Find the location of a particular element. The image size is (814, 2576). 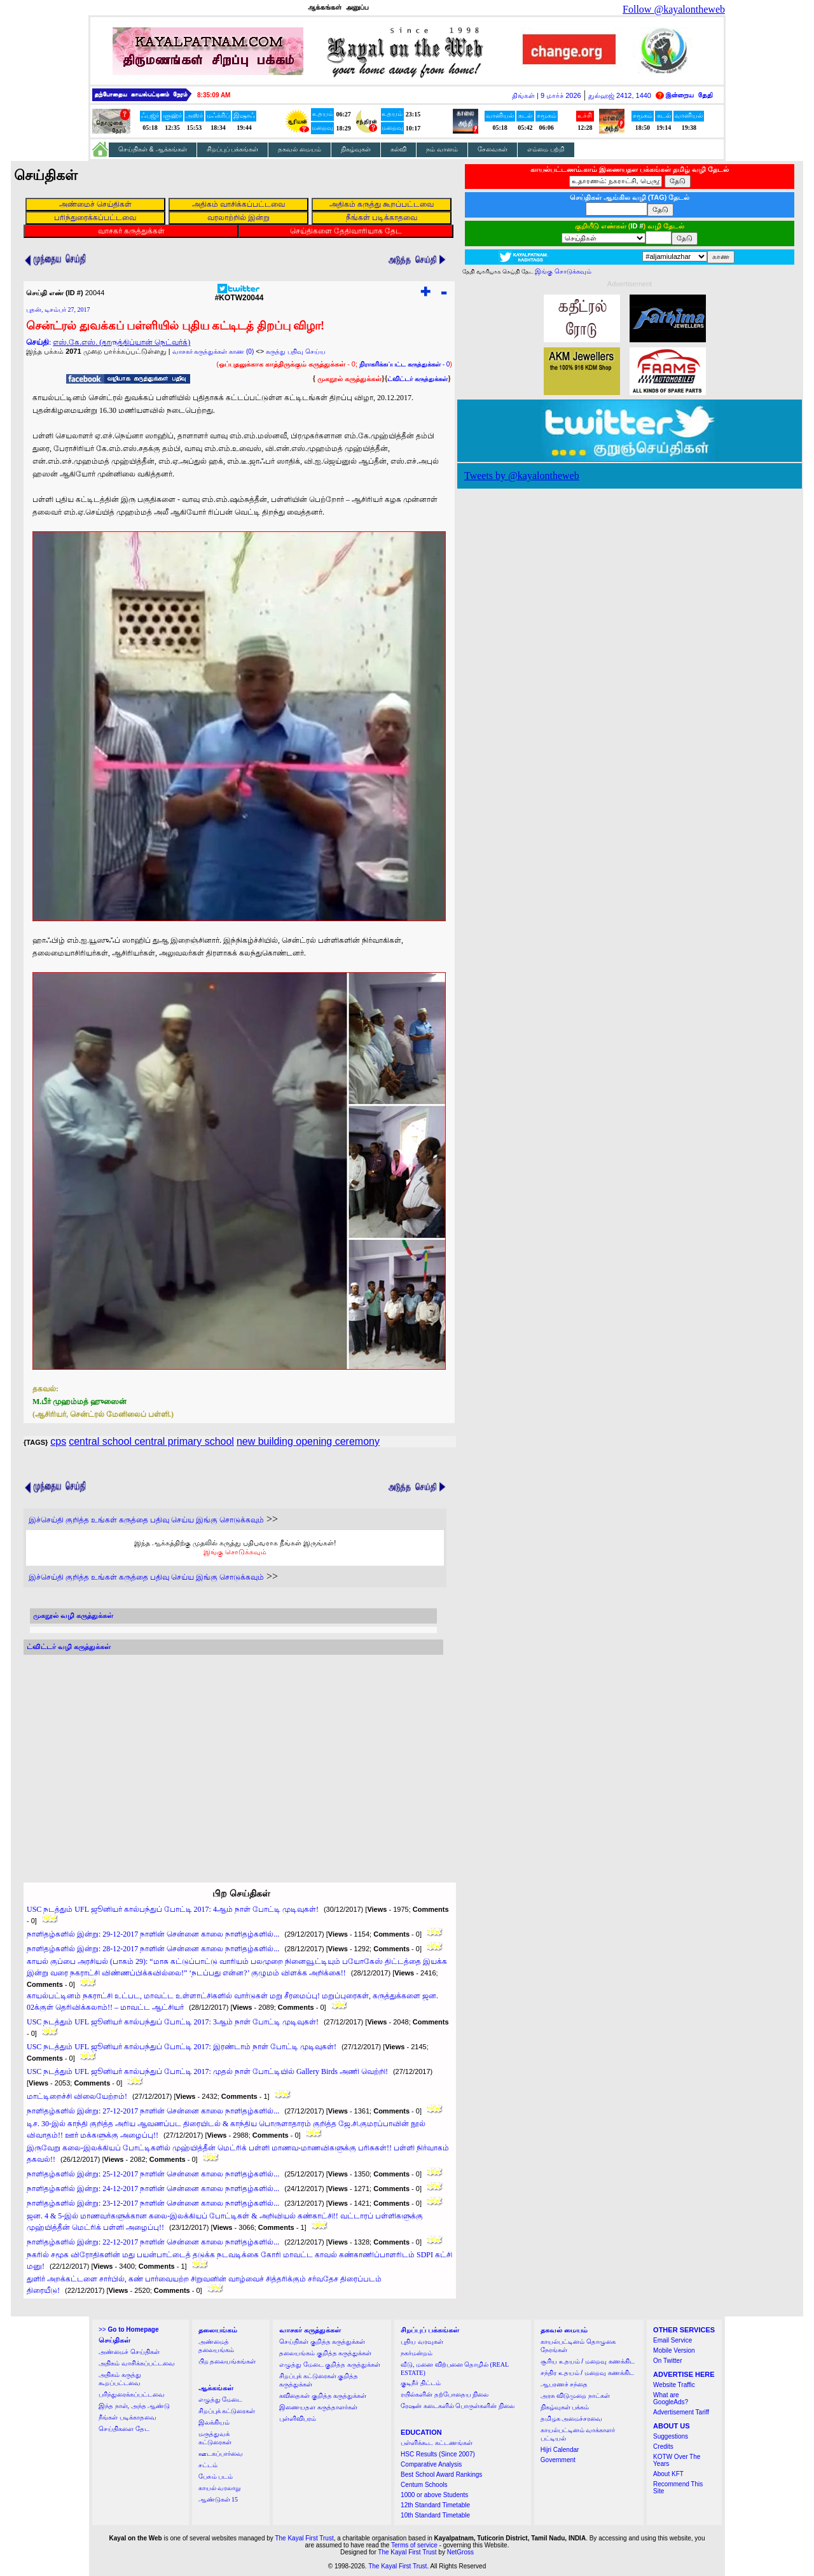

Centum Schools is located at coordinates (424, 2484).